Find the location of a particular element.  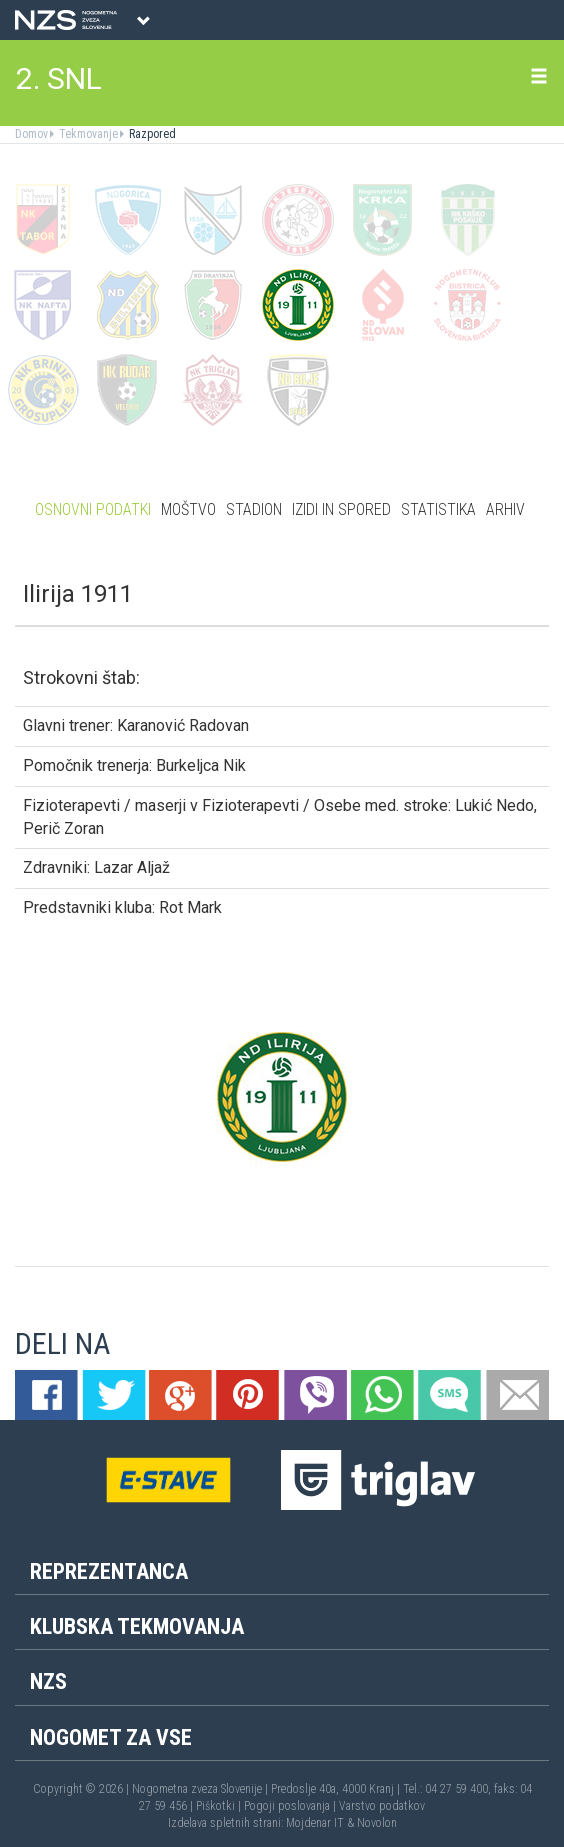

NZS is located at coordinates (48, 1681).